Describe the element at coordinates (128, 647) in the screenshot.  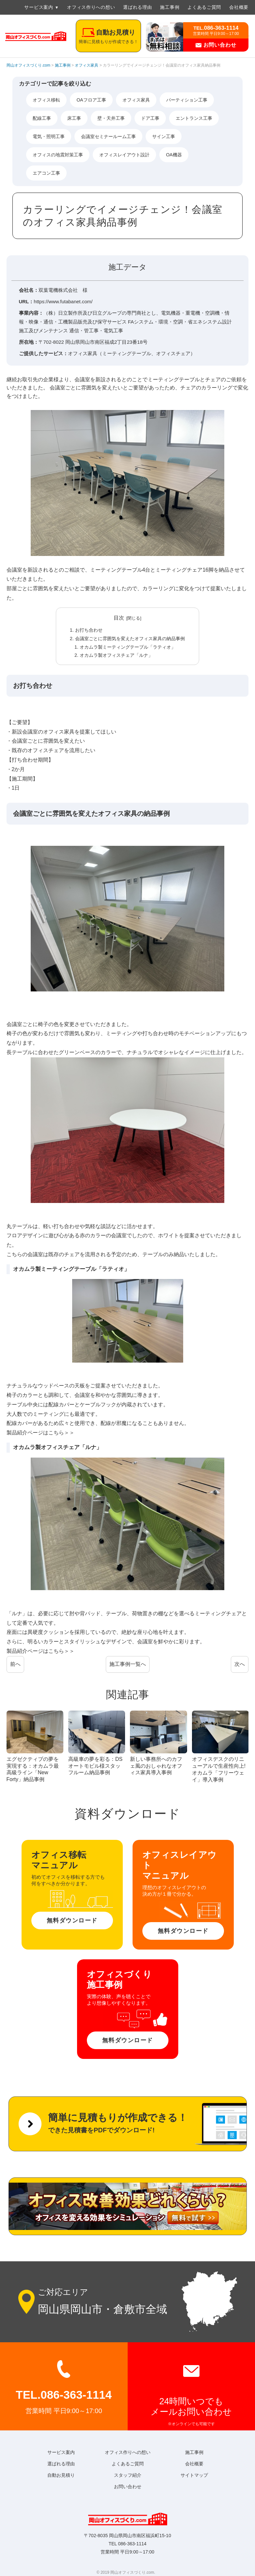
I see `オカムラ製ミーティングテーブル「ラティオ」` at that location.